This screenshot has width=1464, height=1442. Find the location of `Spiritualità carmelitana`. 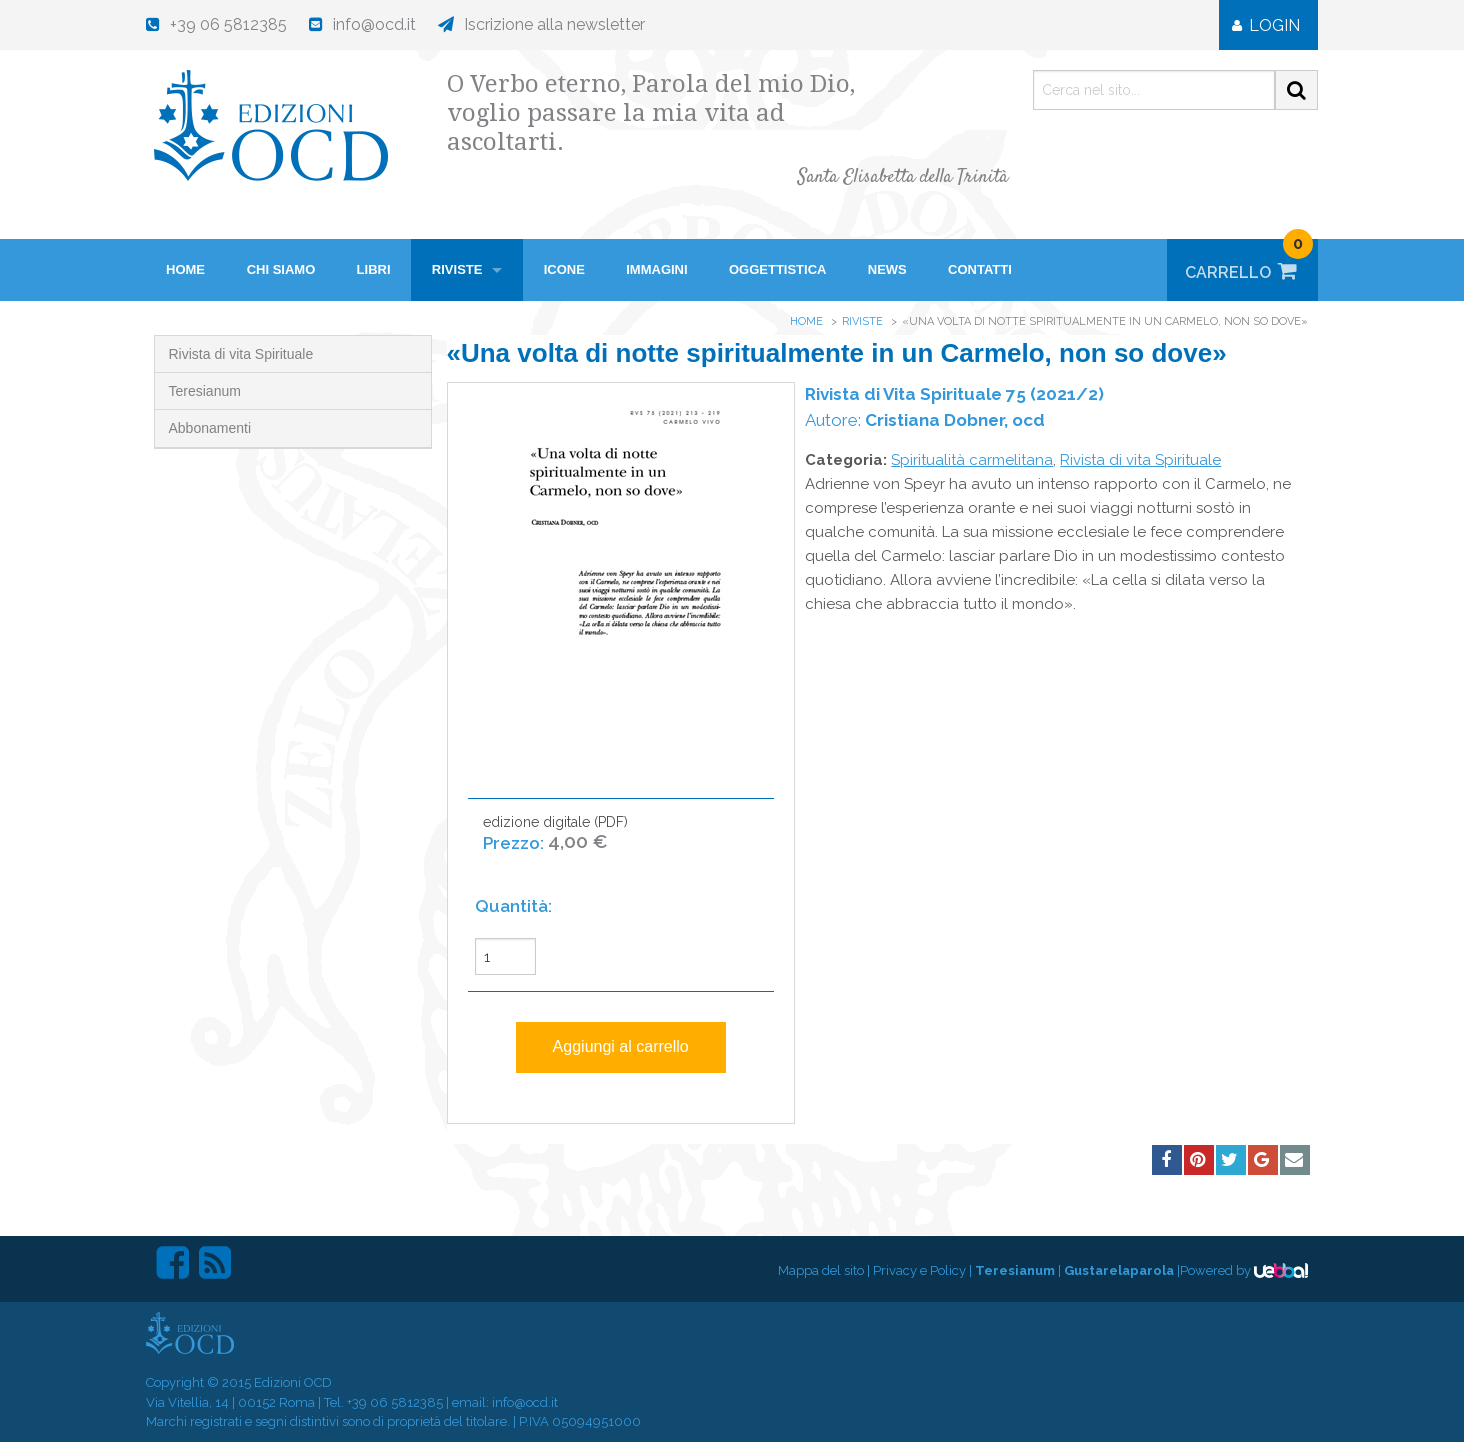

Spiritualità carmelitana is located at coordinates (972, 460).